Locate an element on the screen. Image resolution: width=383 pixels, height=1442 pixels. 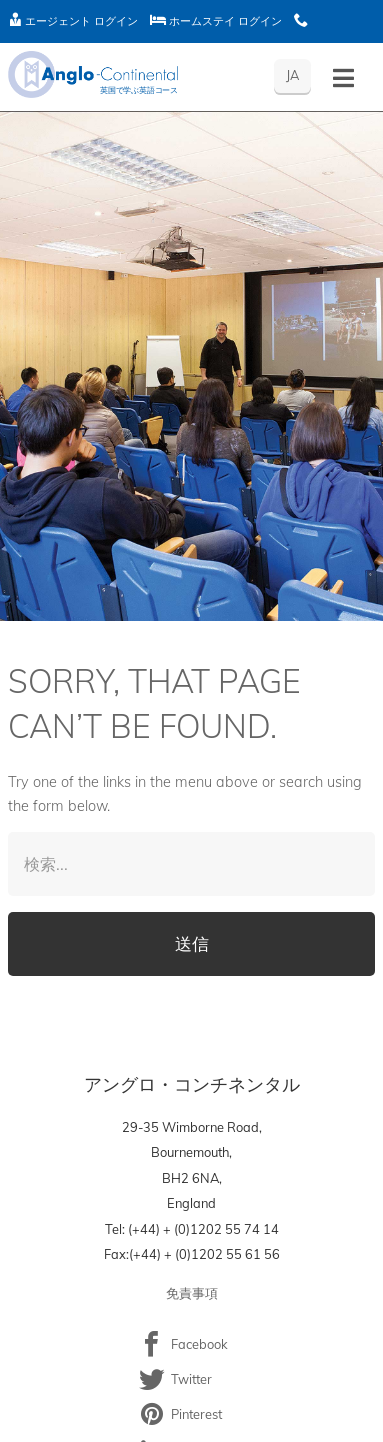
ホームステイ ログイン is located at coordinates (216, 21).